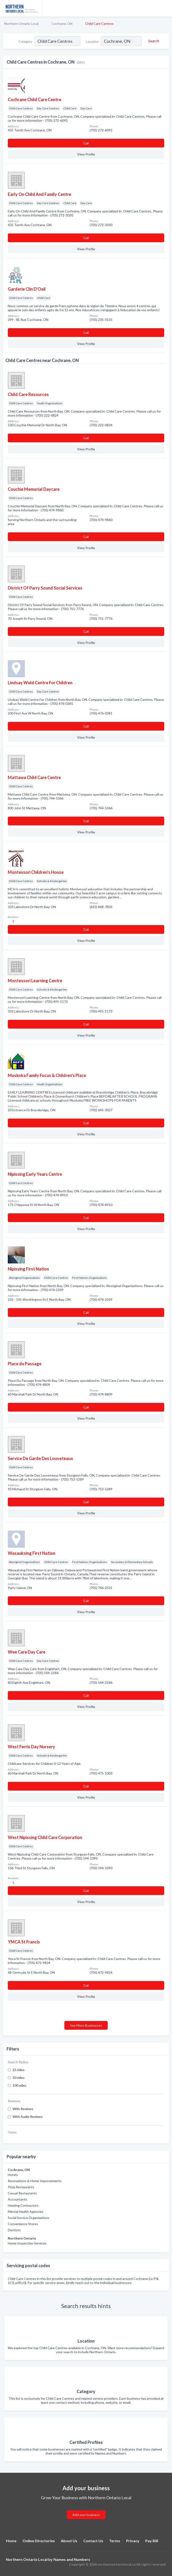 This screenshot has width=172, height=2576. I want to click on With Reviews, so click(23, 2109).